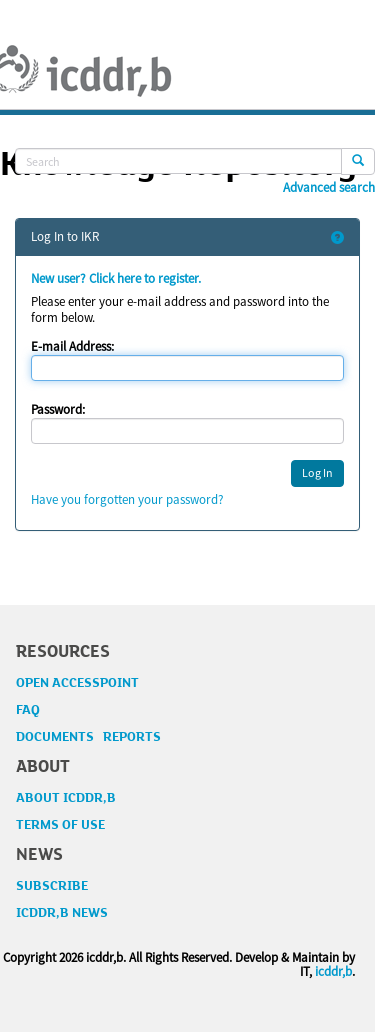  What do you see at coordinates (333, 971) in the screenshot?
I see `icddr,b` at bounding box center [333, 971].